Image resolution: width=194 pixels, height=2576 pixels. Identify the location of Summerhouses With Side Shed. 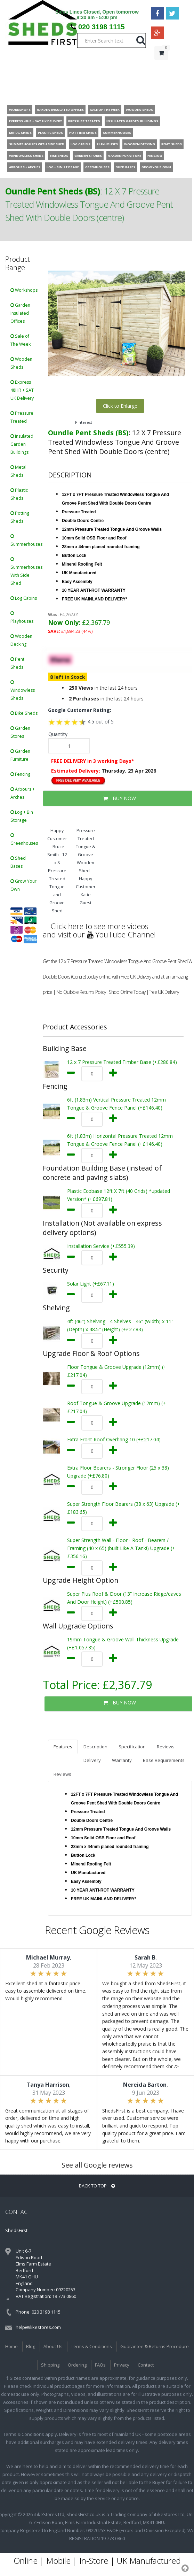
(26, 571).